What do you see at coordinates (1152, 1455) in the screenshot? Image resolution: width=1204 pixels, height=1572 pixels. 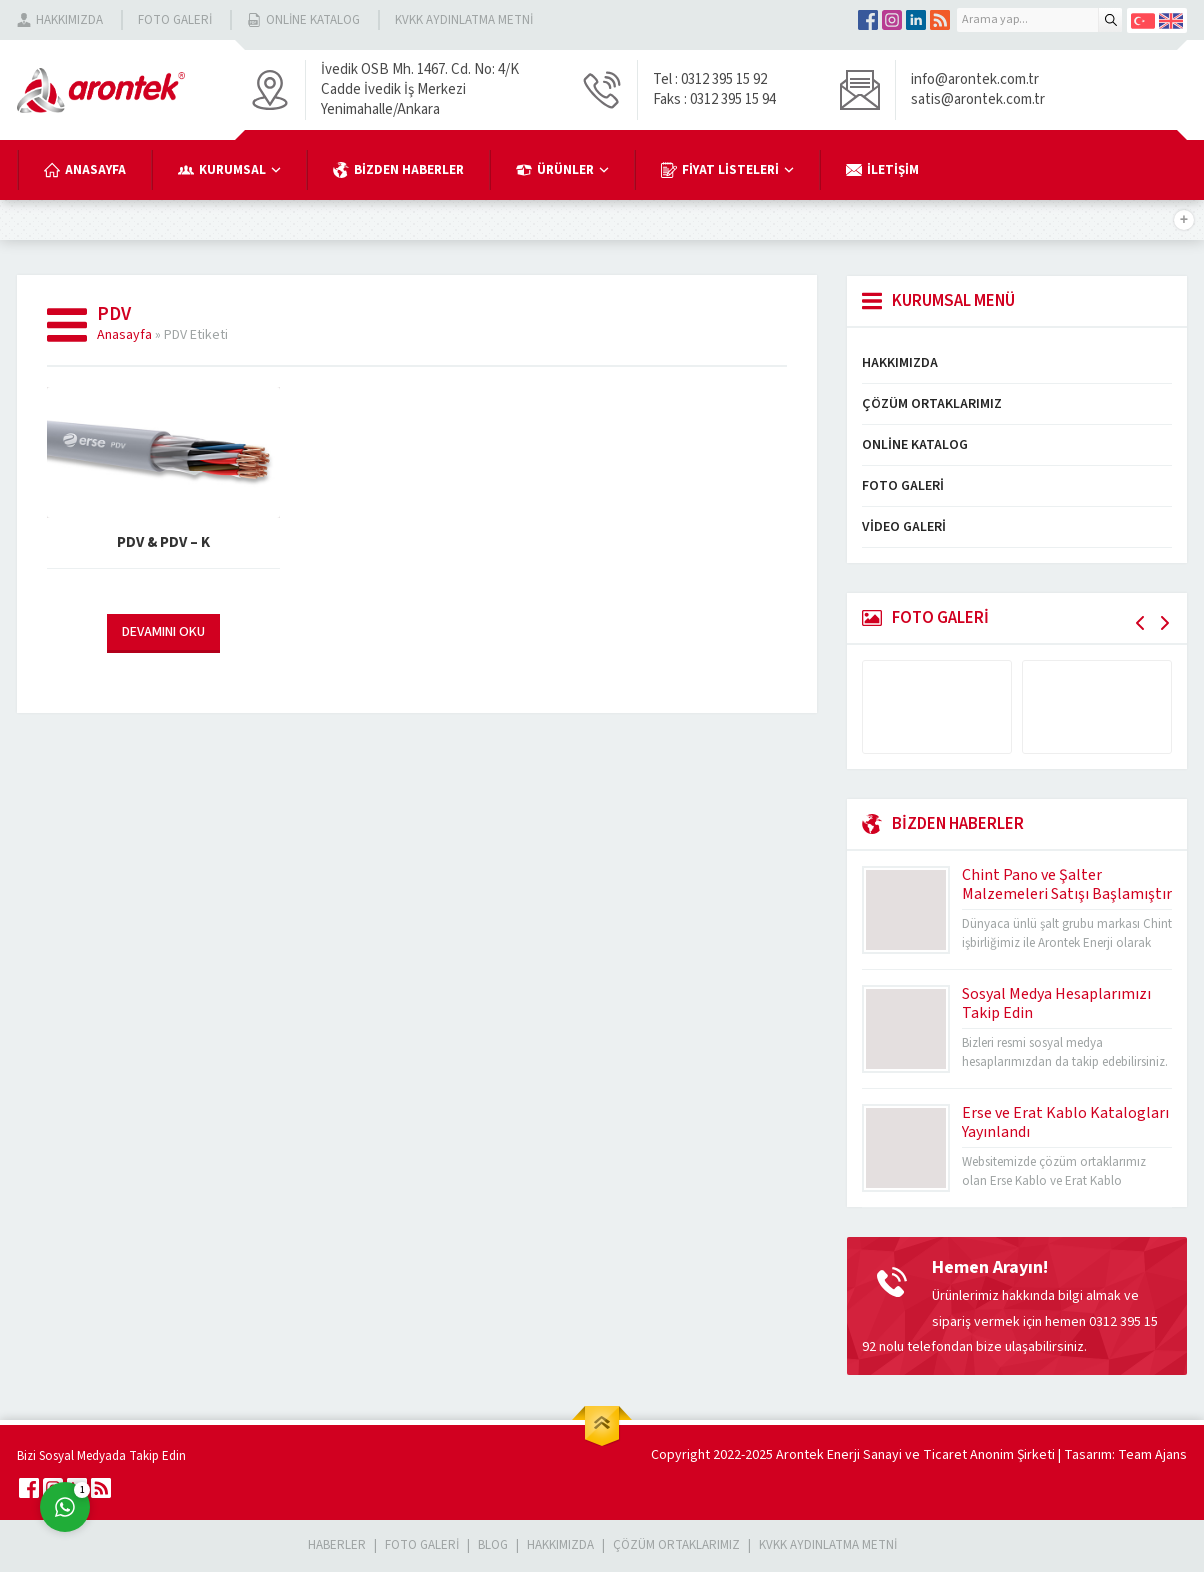 I see `Team Ajans` at bounding box center [1152, 1455].